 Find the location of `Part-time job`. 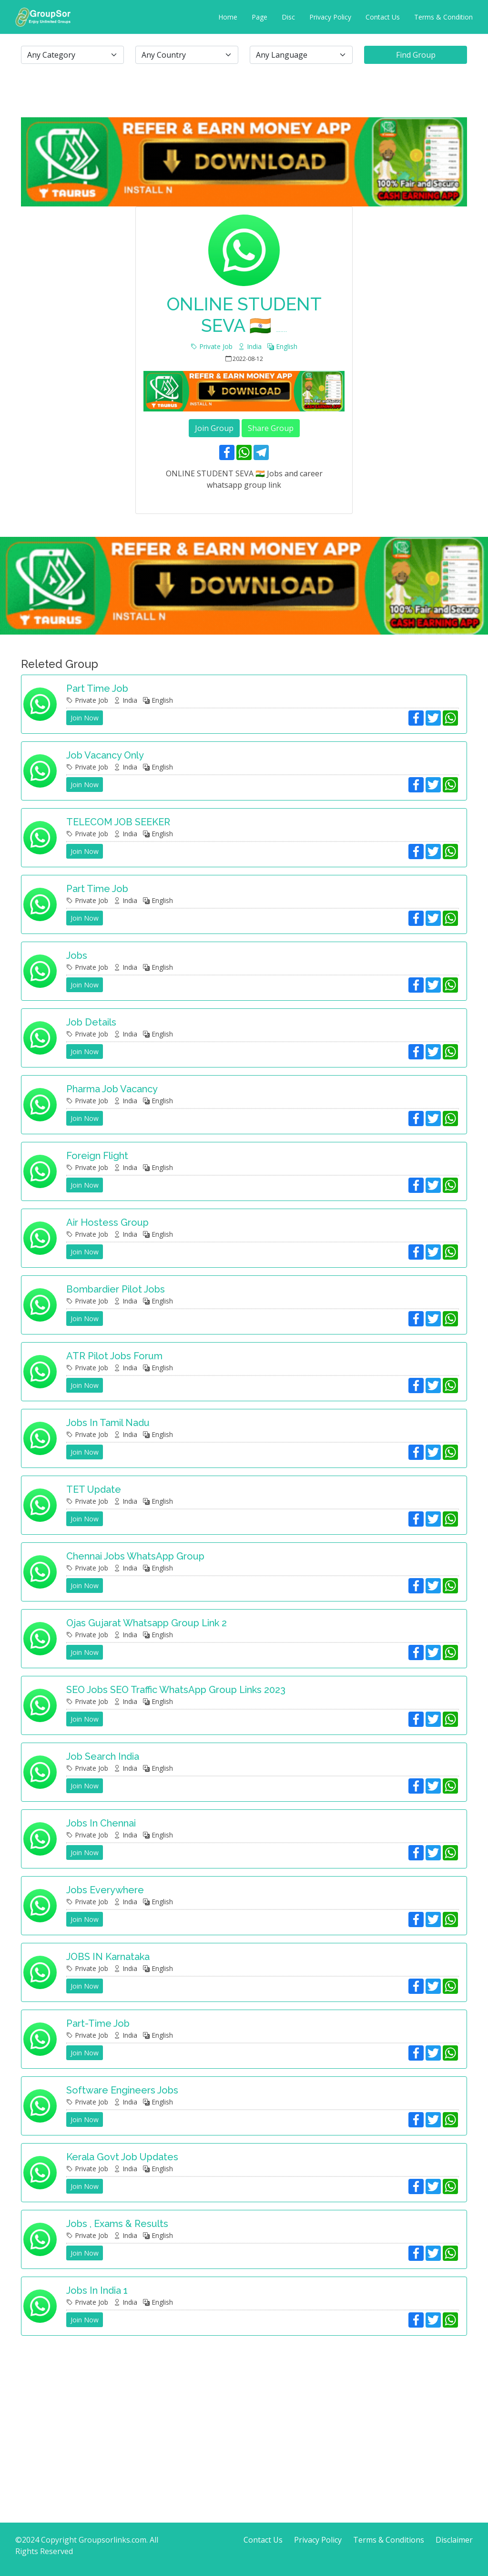

Part-time job is located at coordinates (98, 2023).